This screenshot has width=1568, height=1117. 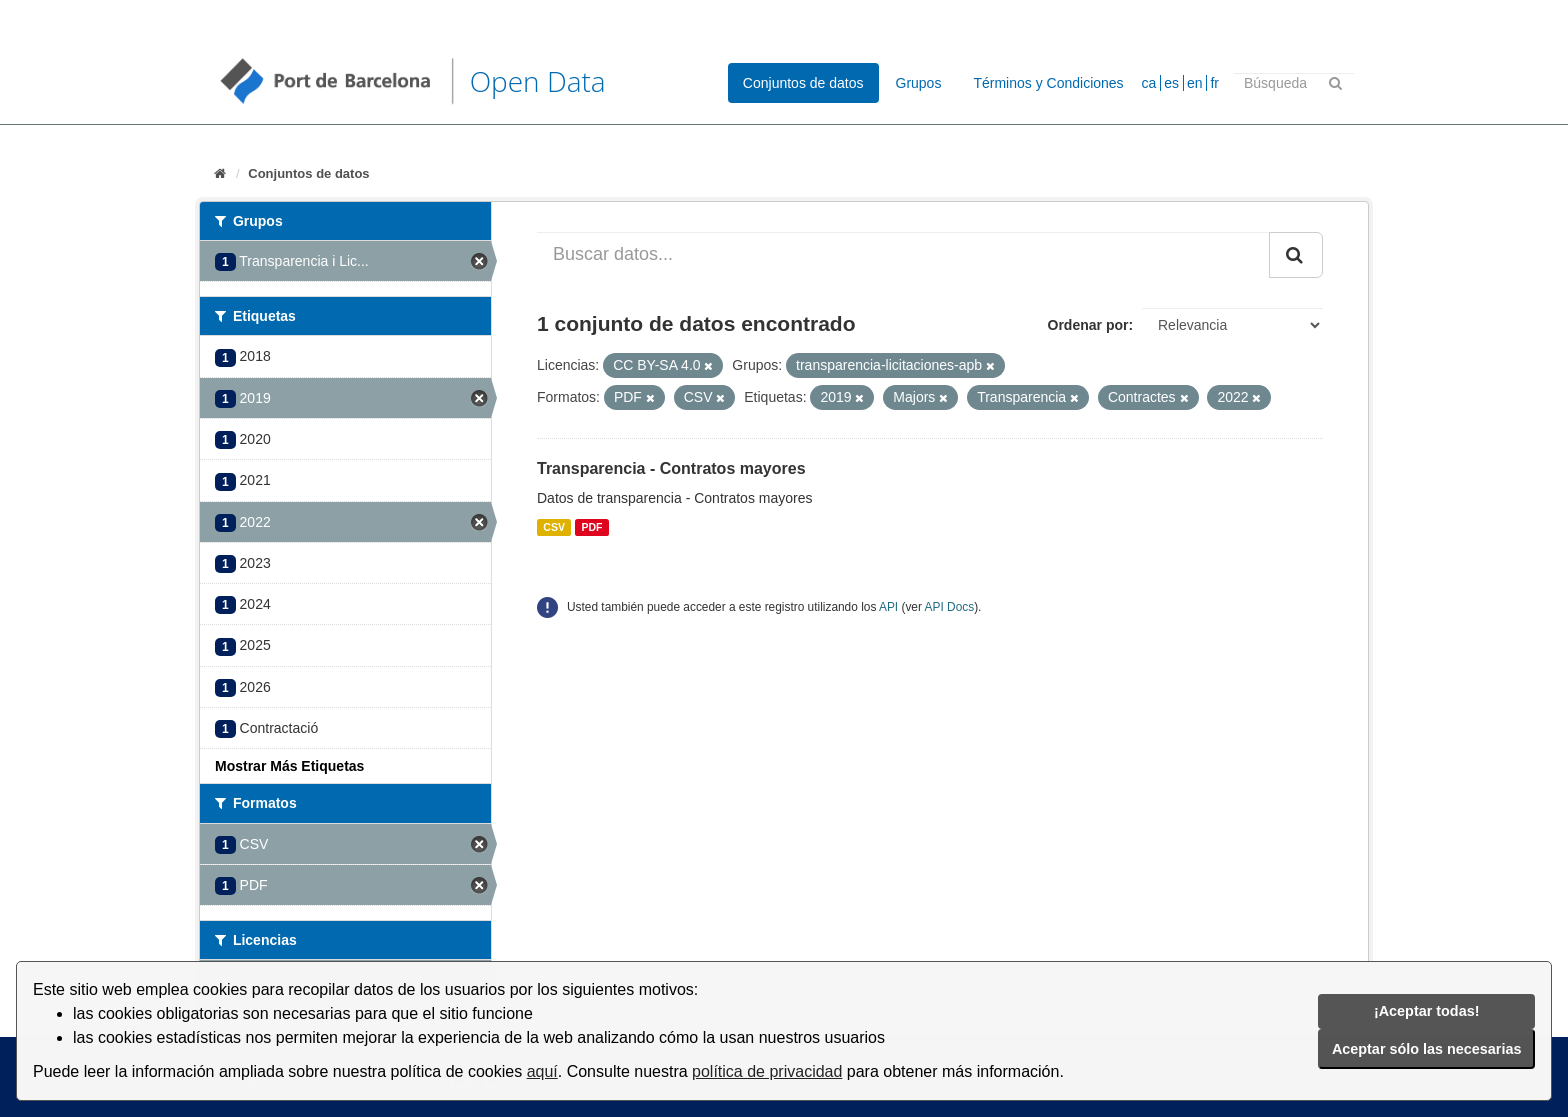 What do you see at coordinates (888, 607) in the screenshot?
I see `API` at bounding box center [888, 607].